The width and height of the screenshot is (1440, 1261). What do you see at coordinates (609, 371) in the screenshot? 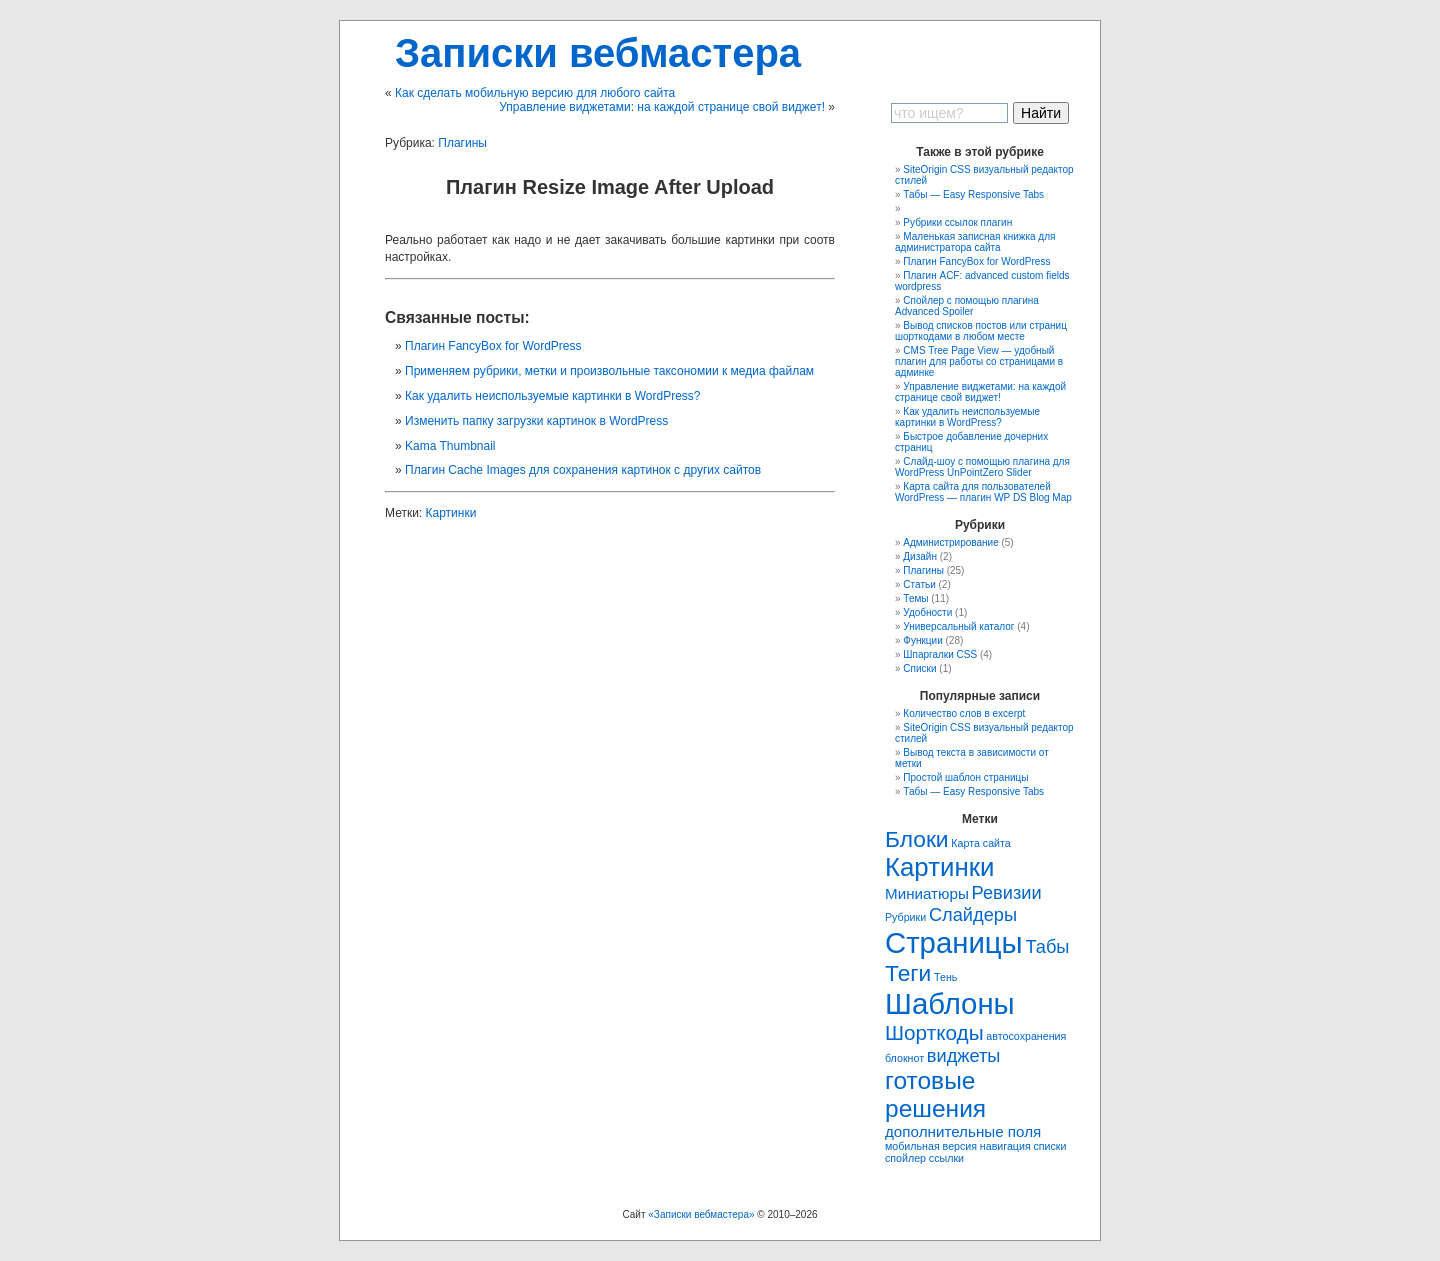
I see `Применяем рубрики, метки и произвольные таксономии к медиа файлам` at bounding box center [609, 371].